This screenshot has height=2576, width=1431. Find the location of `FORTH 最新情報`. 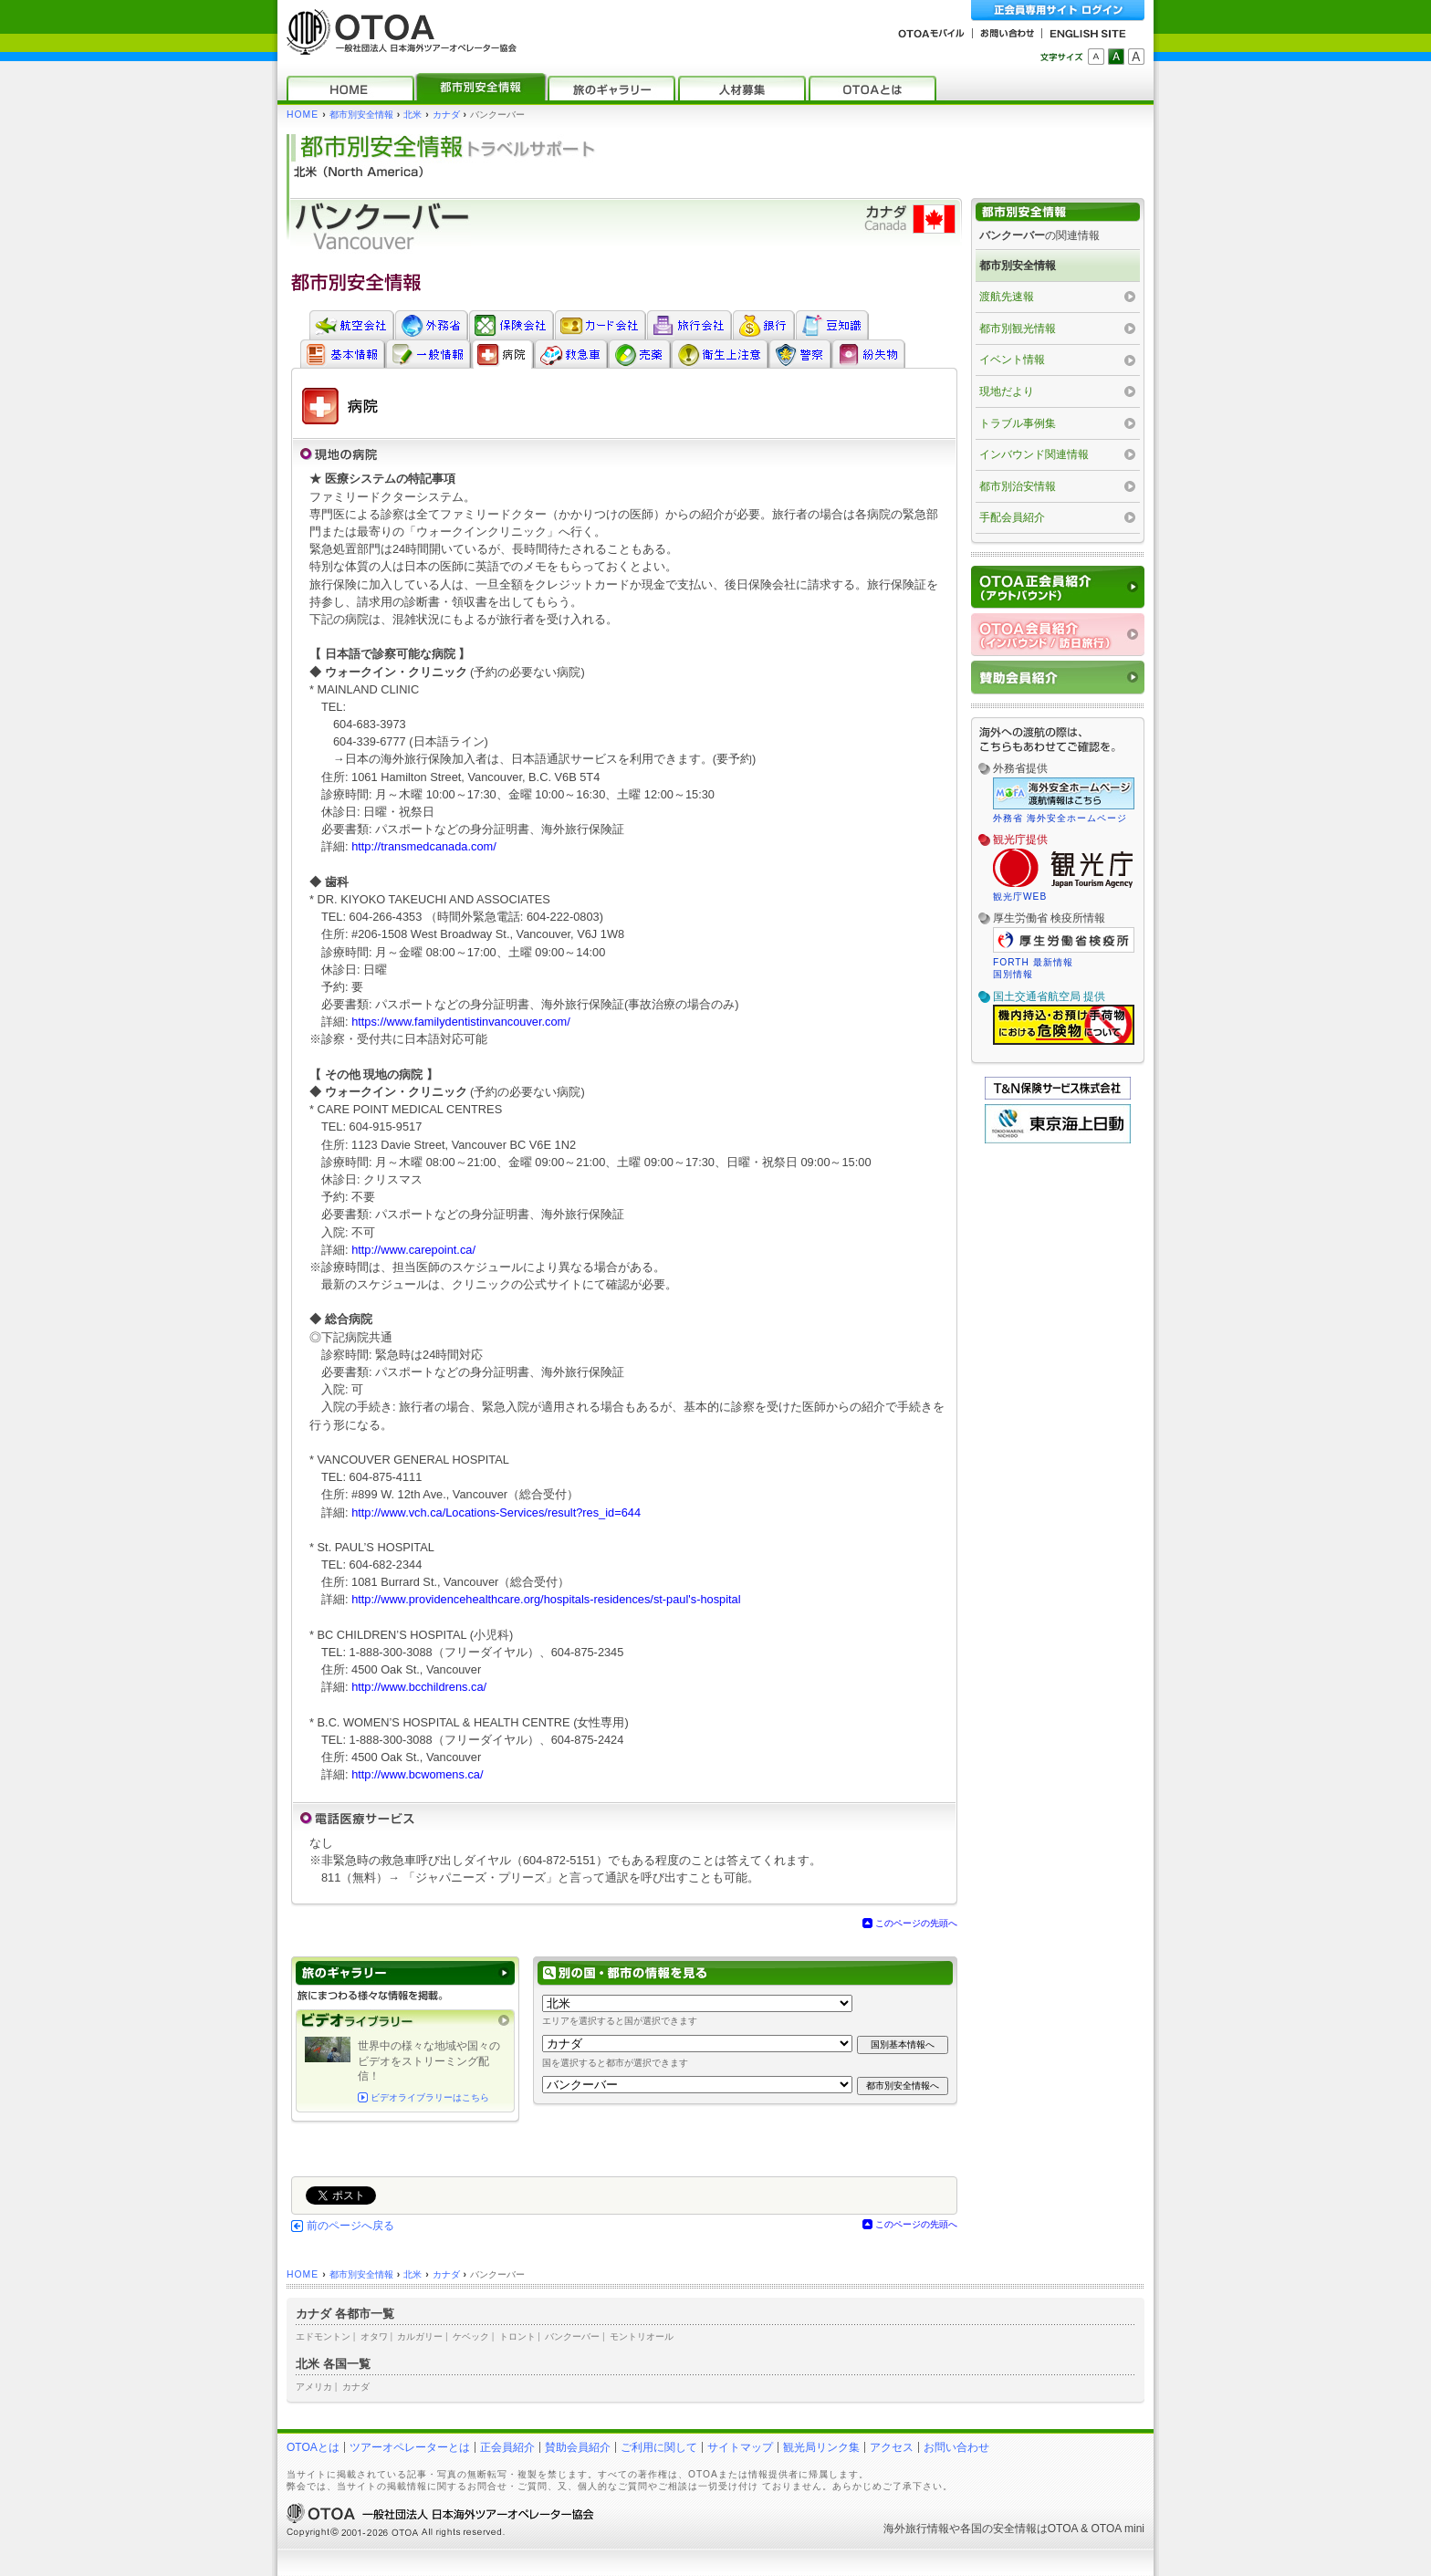

FORTH 最新情報 is located at coordinates (1033, 962).